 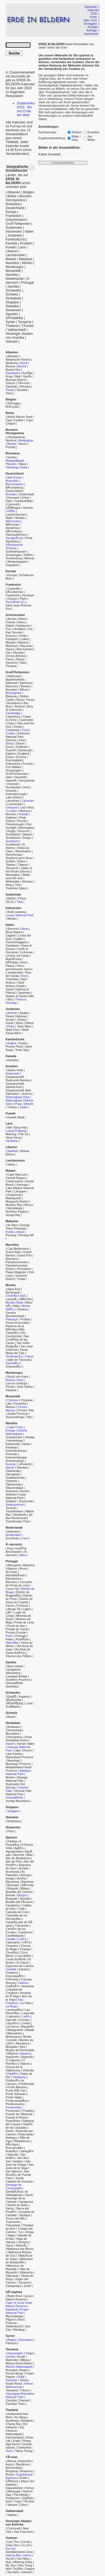 I want to click on Weimar, so click(x=29, y=558).